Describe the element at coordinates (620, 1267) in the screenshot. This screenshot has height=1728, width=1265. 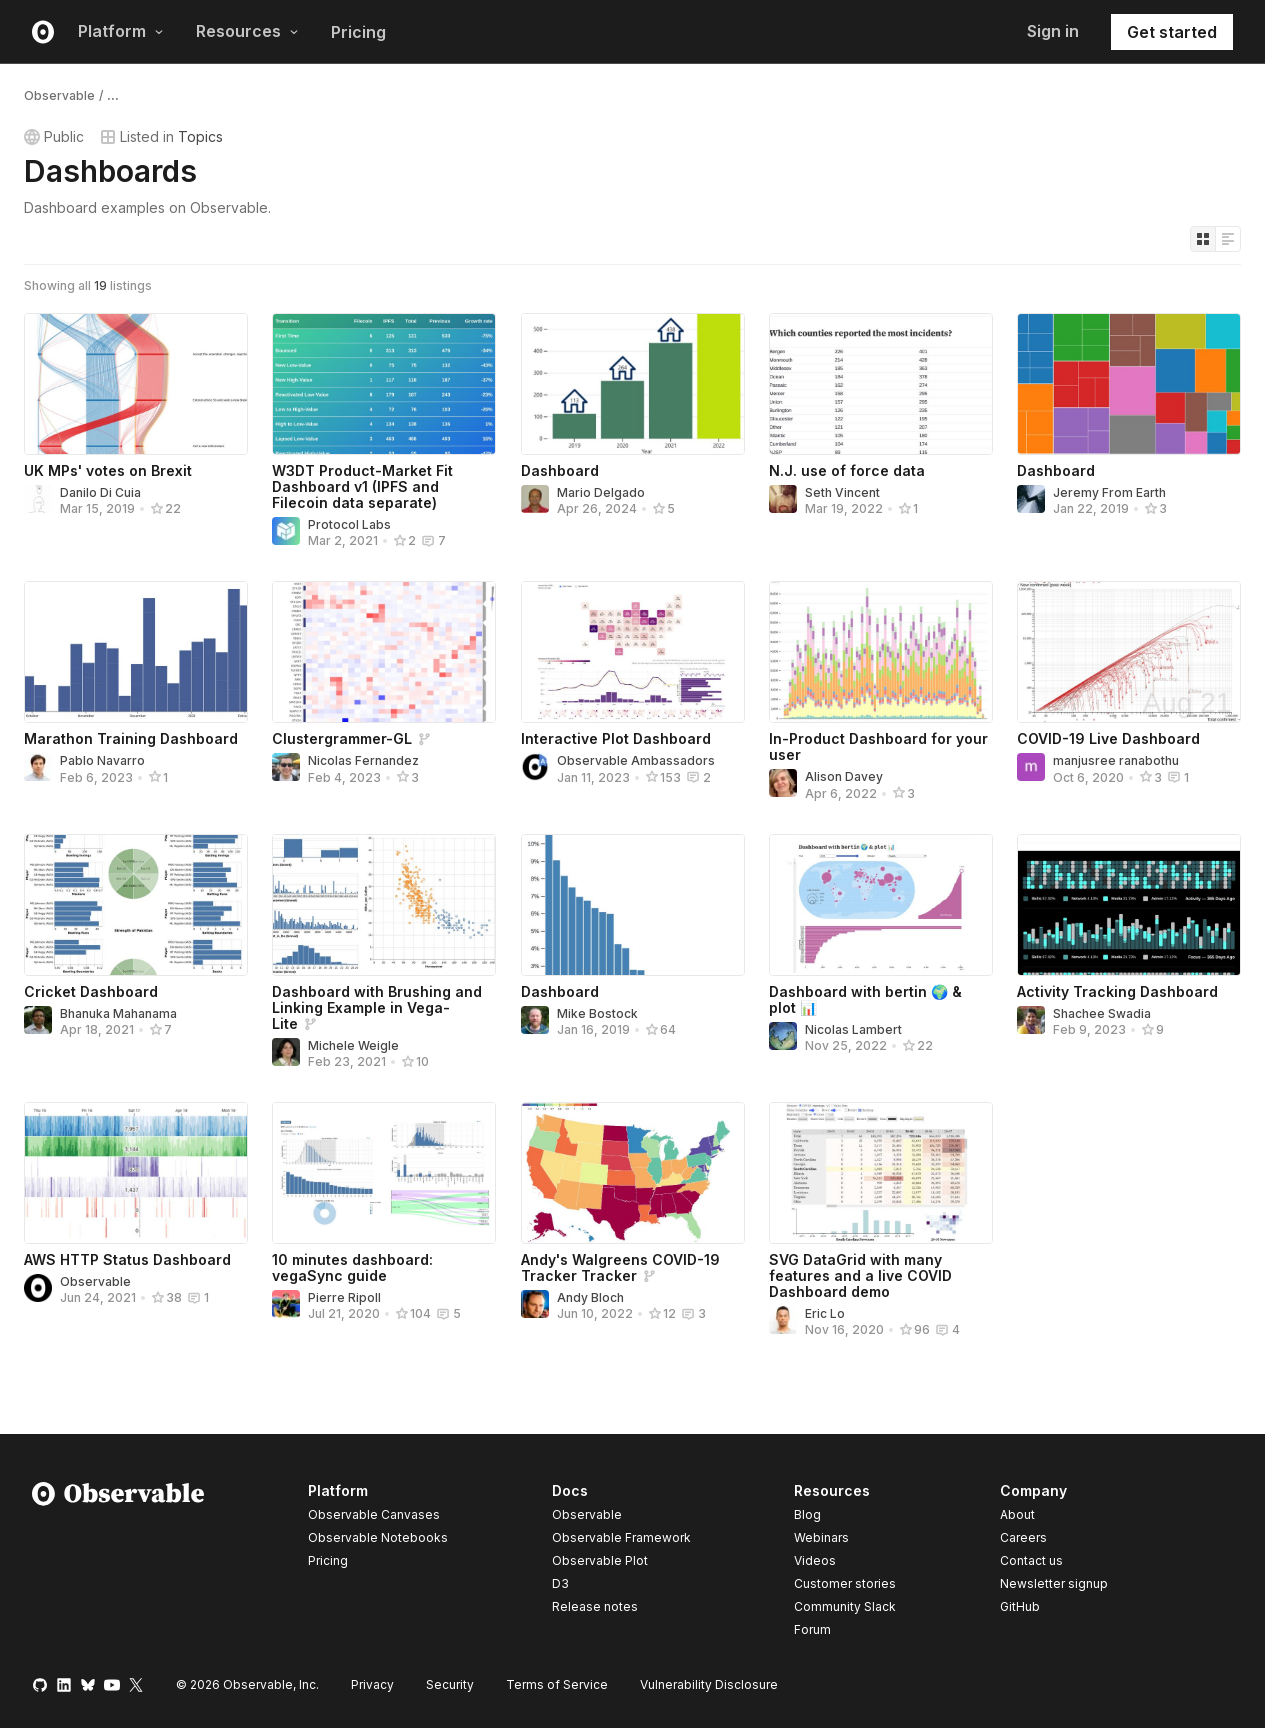
I see `Andy's Walgreens COVID-19 Tracker Tracker` at that location.